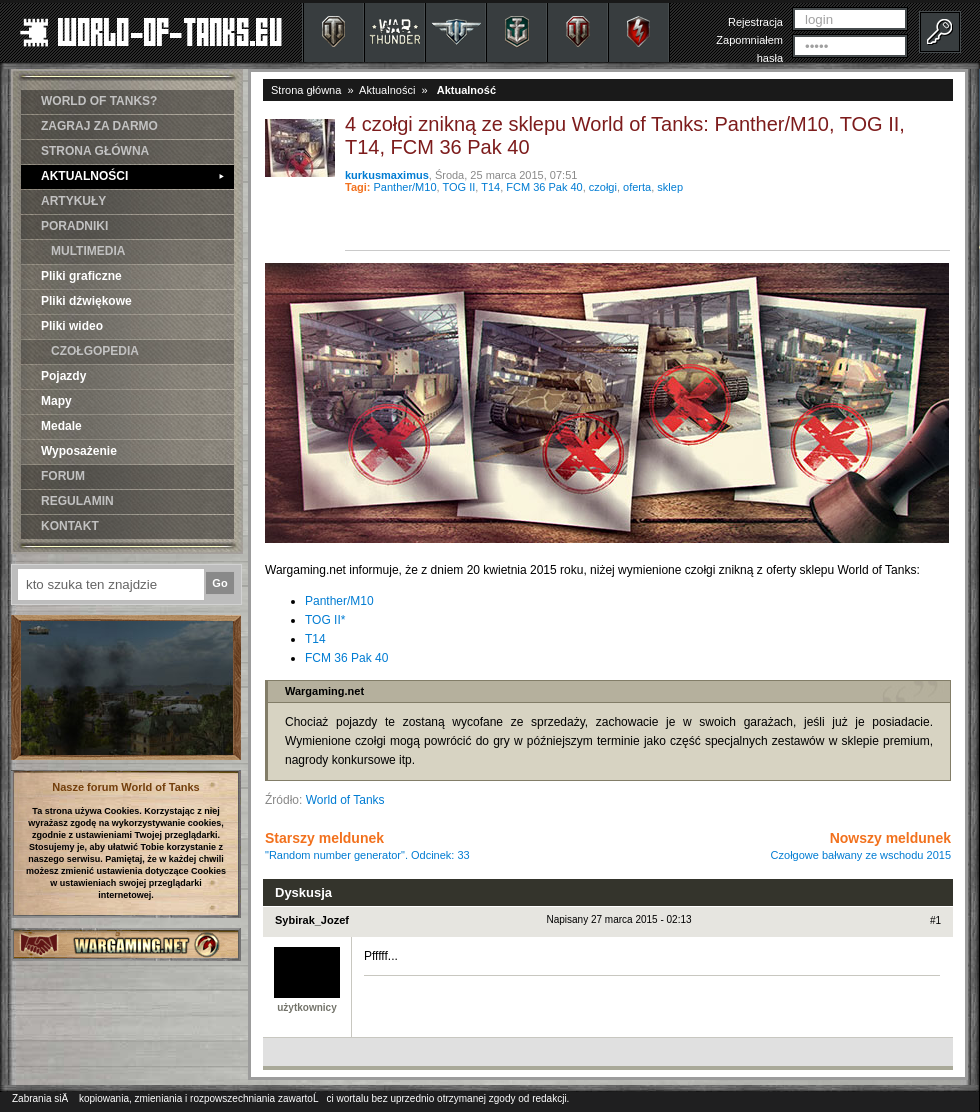 This screenshot has height=1112, width=980. Describe the element at coordinates (95, 151) in the screenshot. I see `STRONA GŁÓWNA` at that location.